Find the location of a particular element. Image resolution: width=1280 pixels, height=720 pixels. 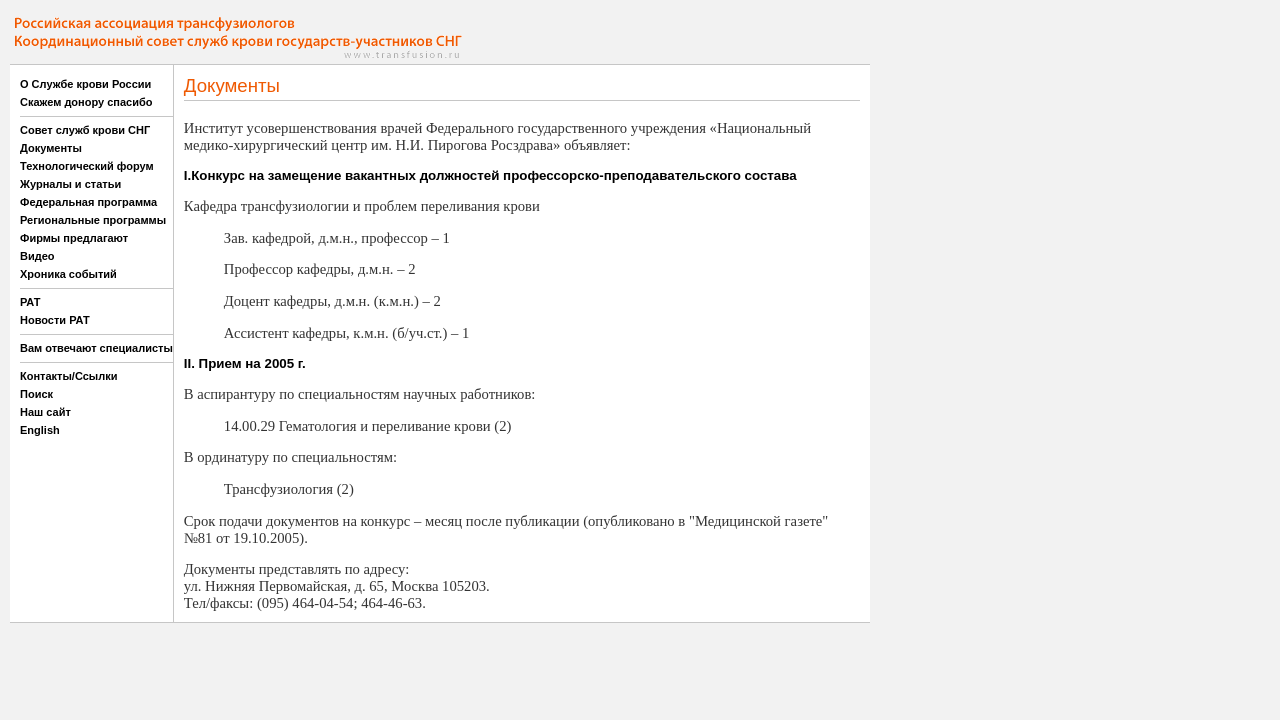

РАТ is located at coordinates (30, 302).